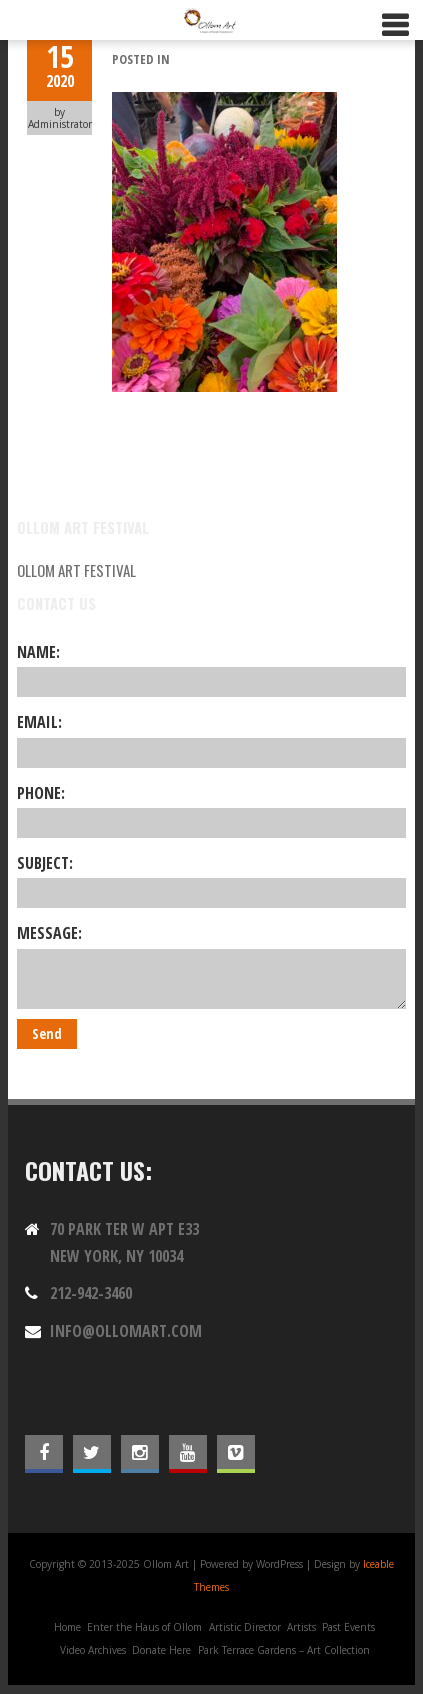 The width and height of the screenshot is (423, 1694). Describe the element at coordinates (93, 1650) in the screenshot. I see `Video Archives` at that location.